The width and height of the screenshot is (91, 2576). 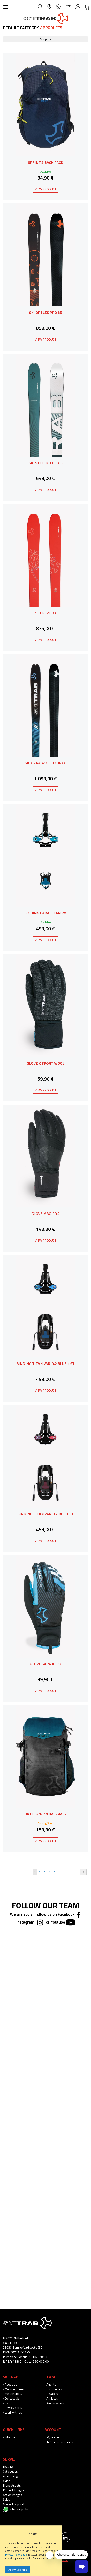 I want to click on › Site map, so click(x=9, y=2437).